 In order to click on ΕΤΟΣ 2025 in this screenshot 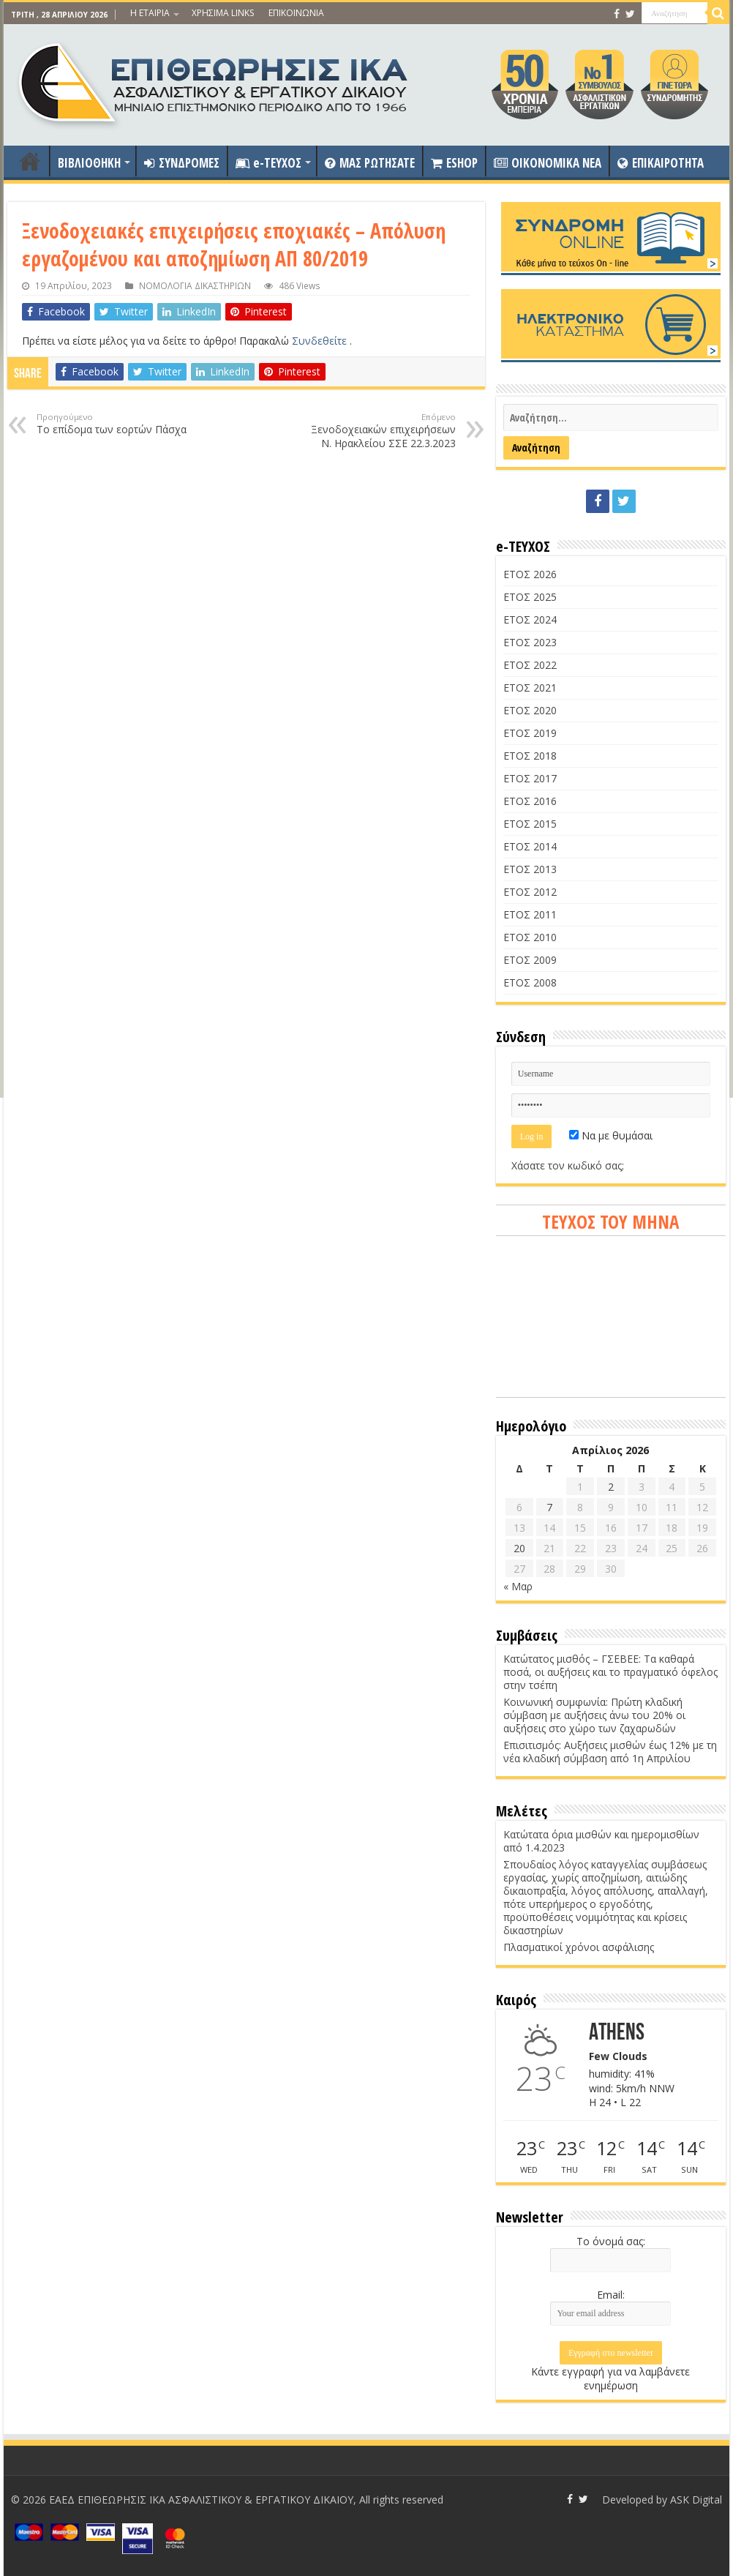, I will do `click(530, 597)`.